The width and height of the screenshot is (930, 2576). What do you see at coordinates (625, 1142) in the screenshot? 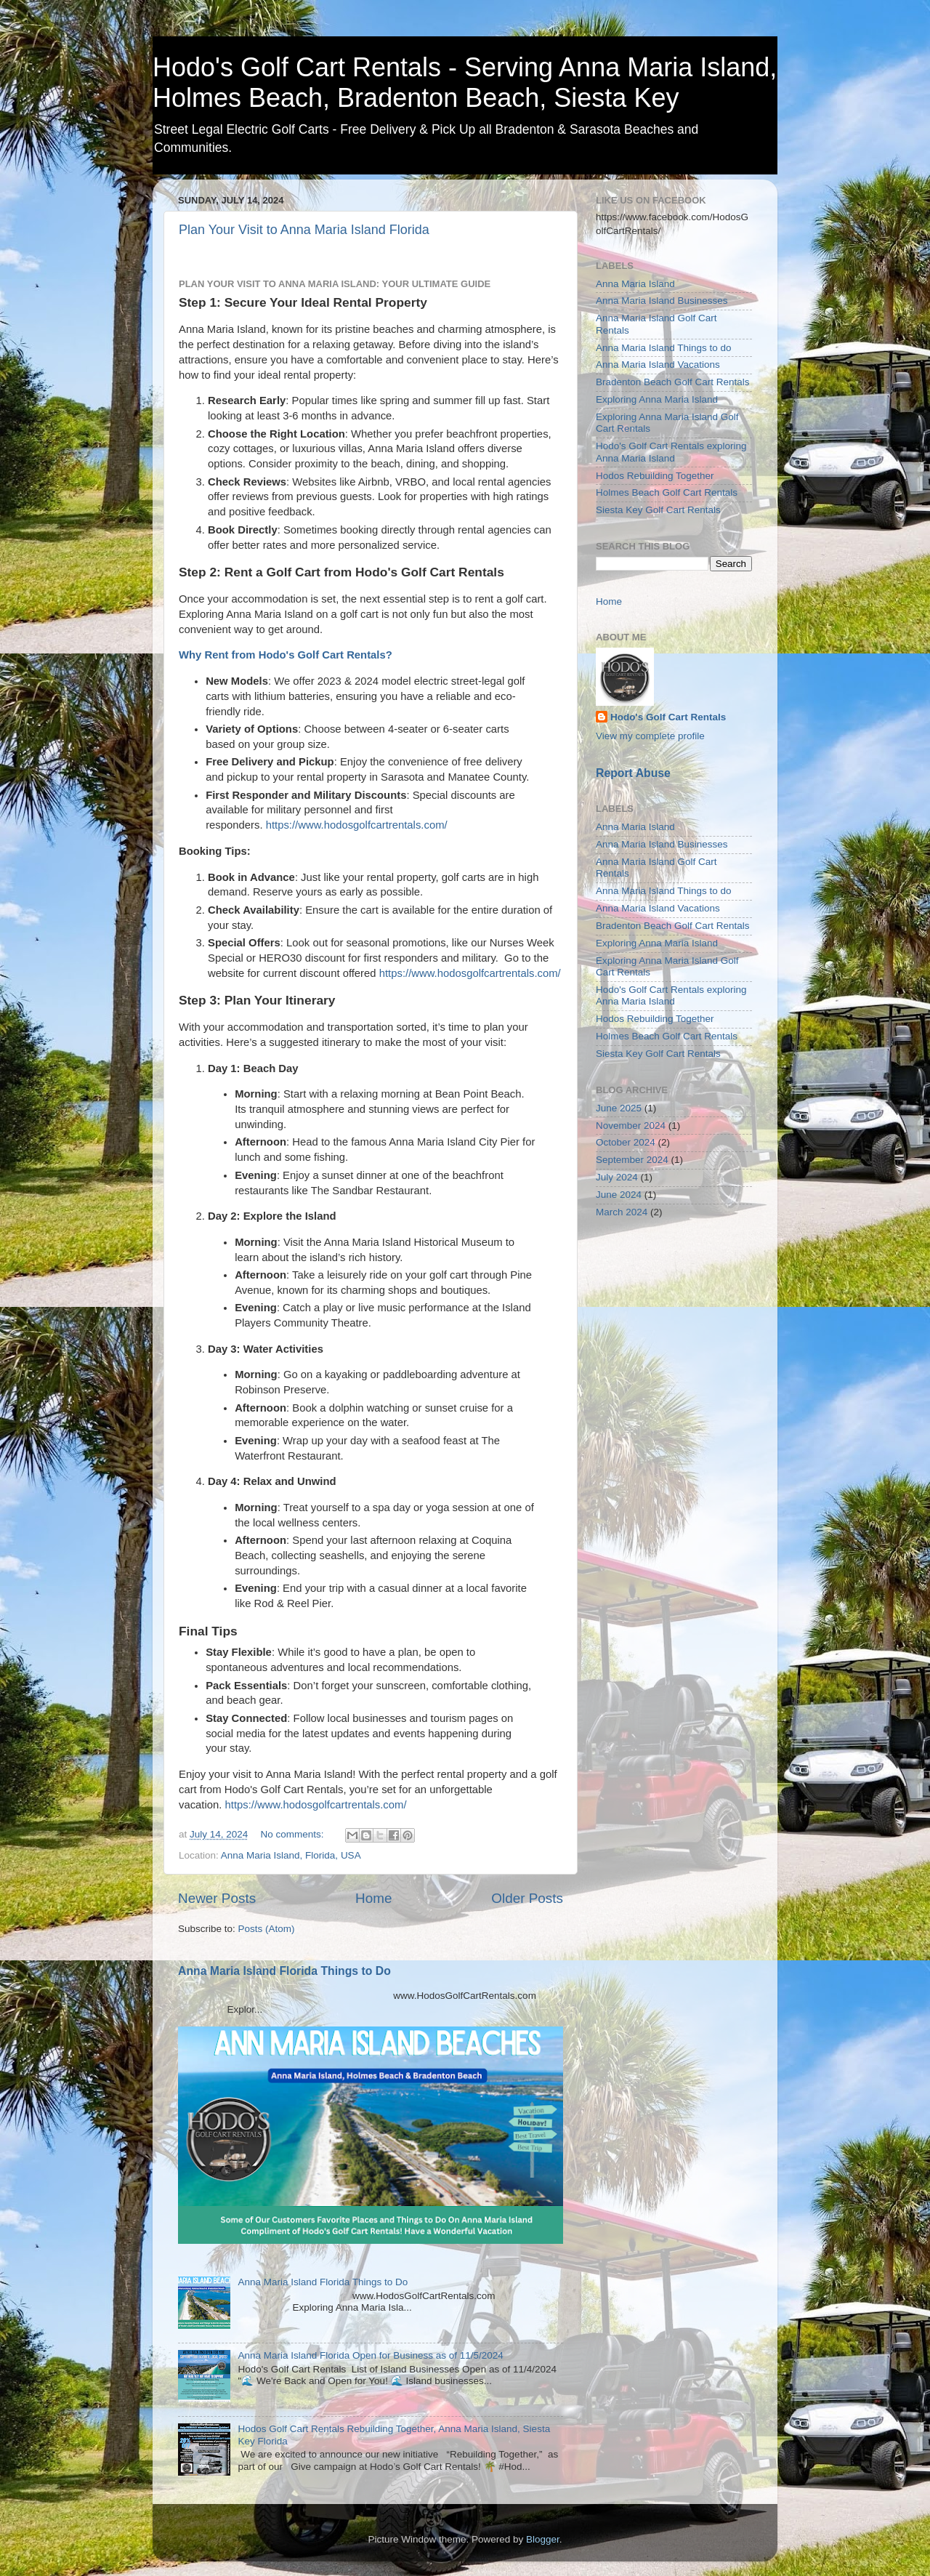
I see `October 2024` at bounding box center [625, 1142].